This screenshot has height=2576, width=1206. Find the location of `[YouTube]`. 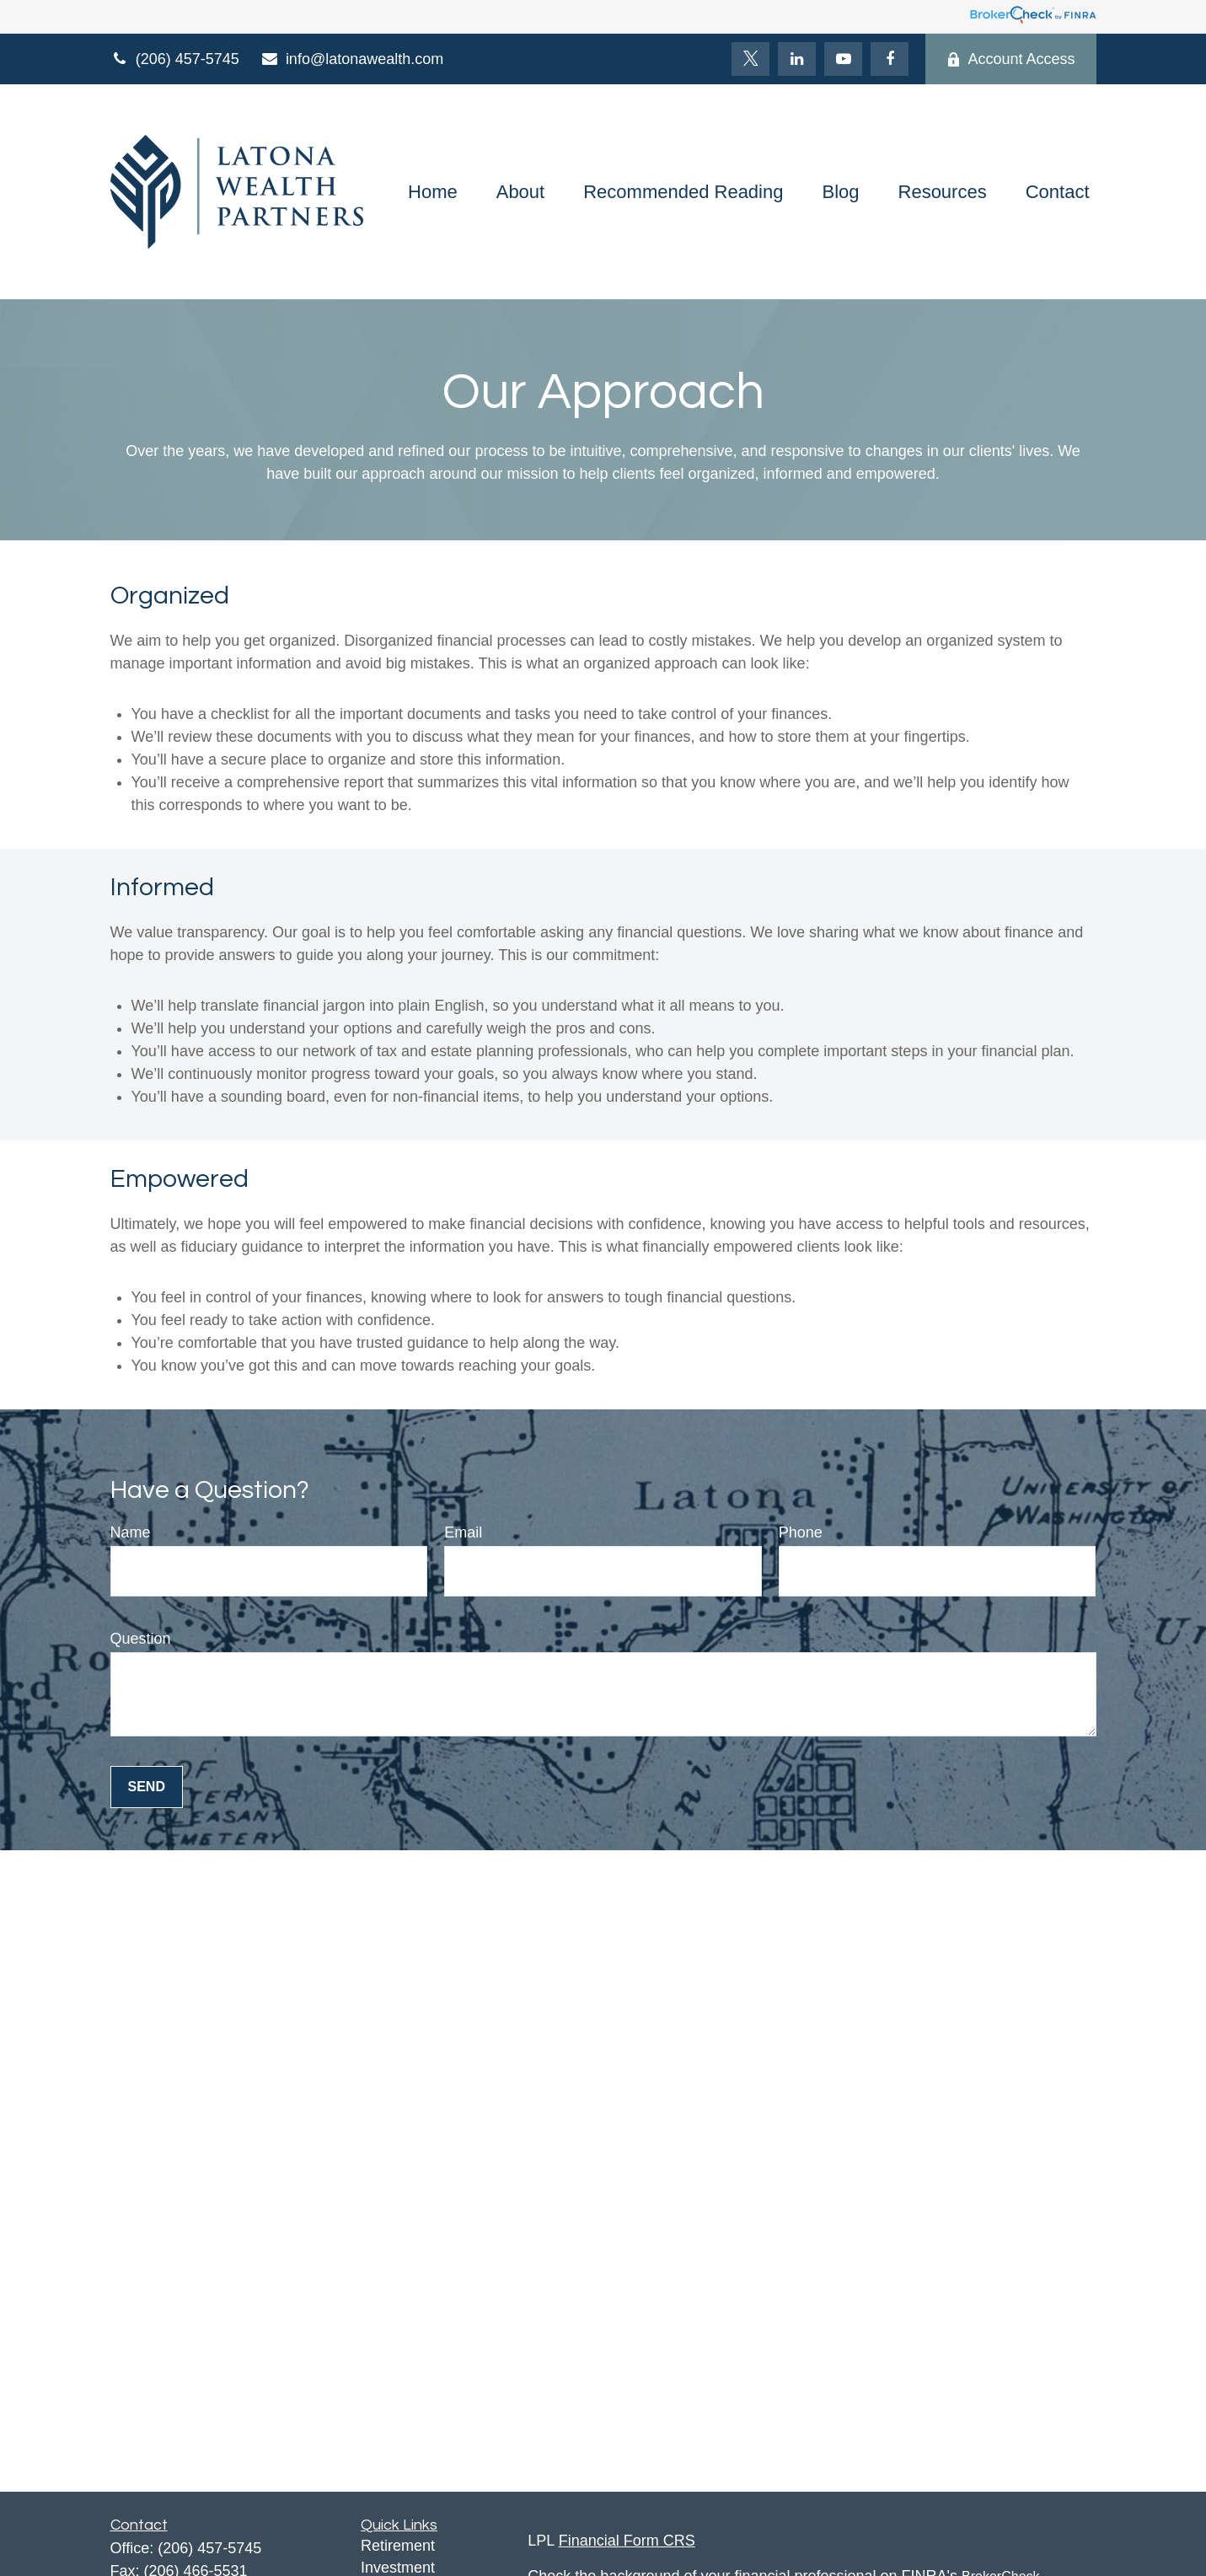

[YouTube] is located at coordinates (843, 59).